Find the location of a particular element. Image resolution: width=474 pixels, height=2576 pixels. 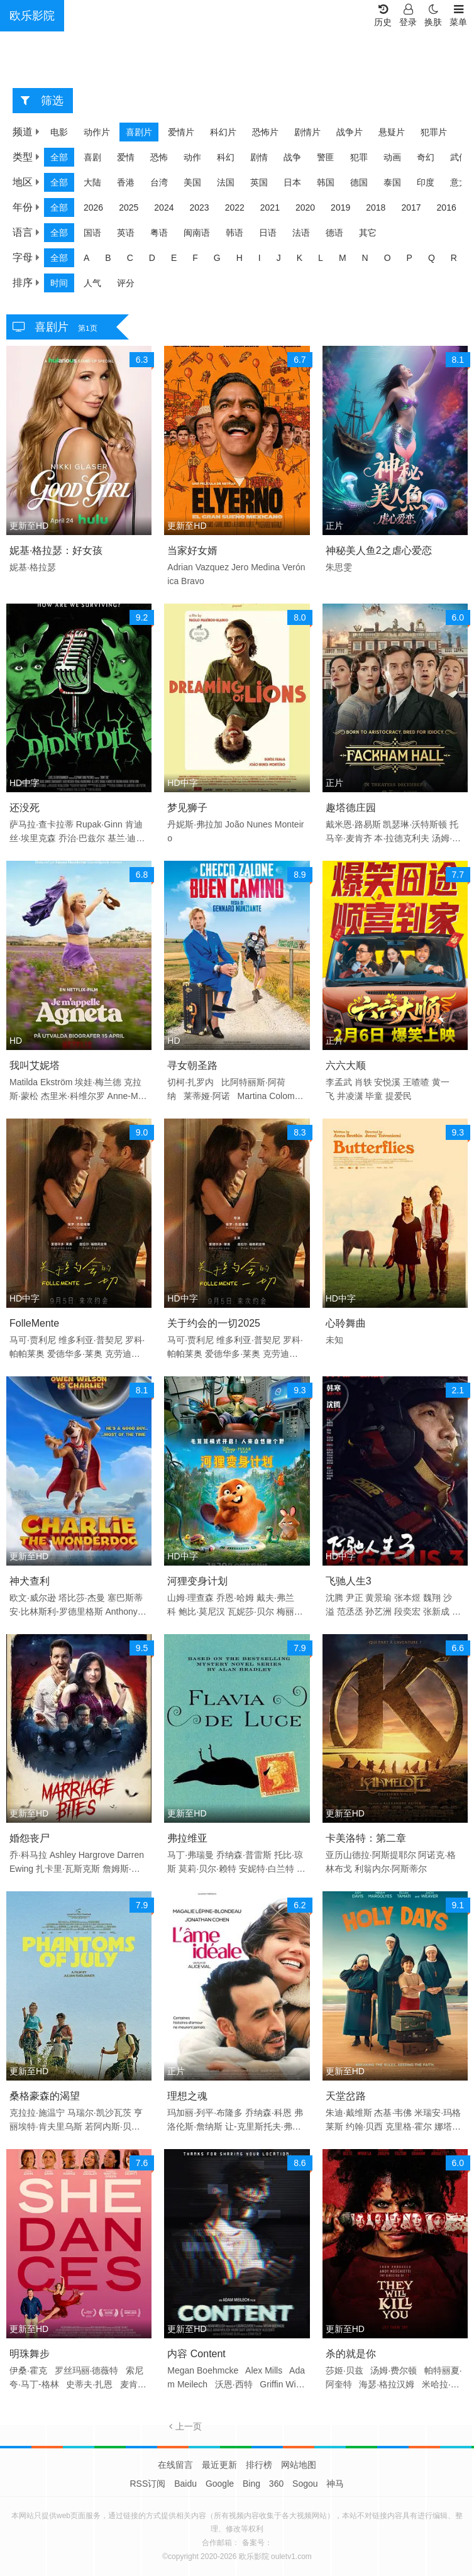

肖轶 is located at coordinates (363, 1082).